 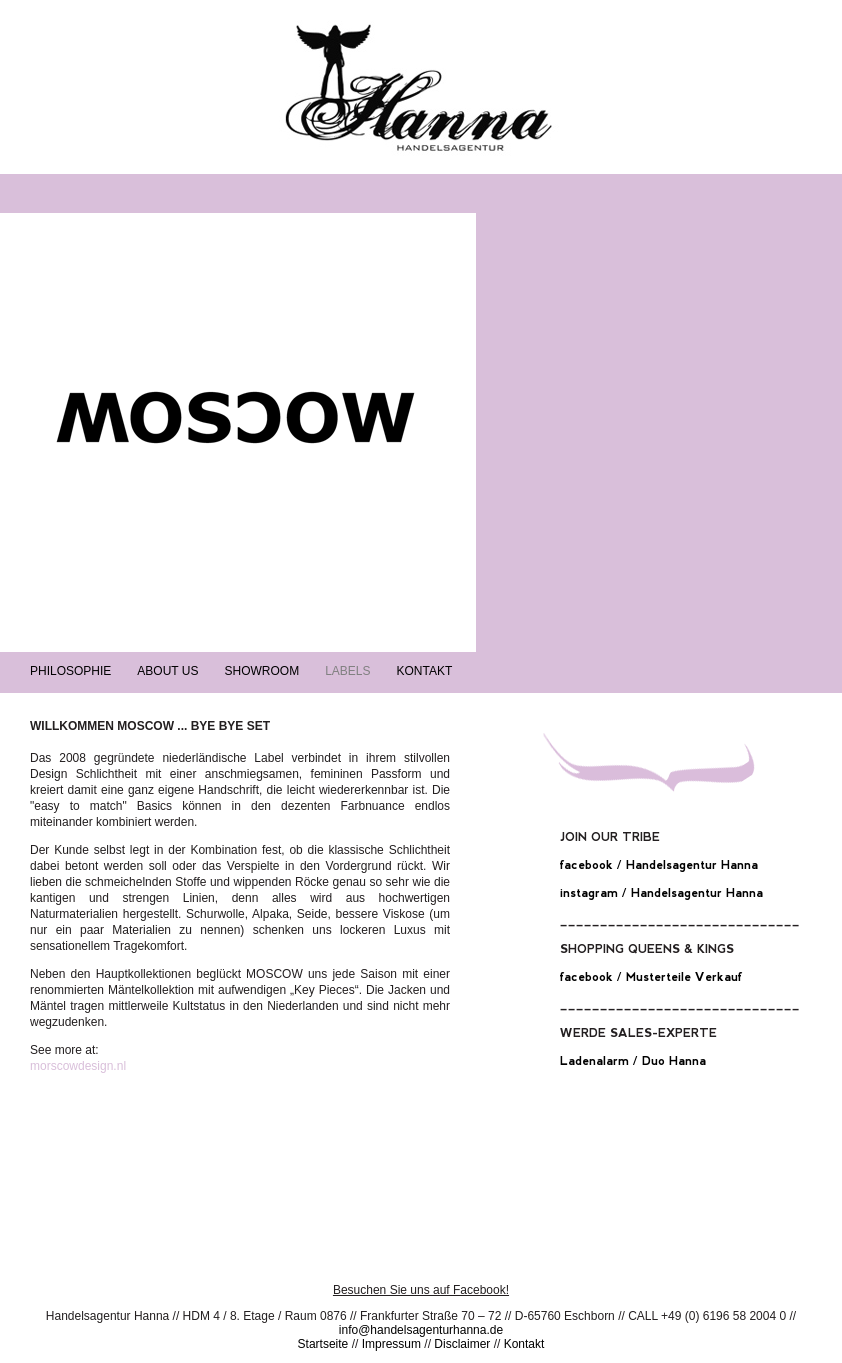 I want to click on Besuchen Sie uns auf Facebook!, so click(x=421, y=1290).